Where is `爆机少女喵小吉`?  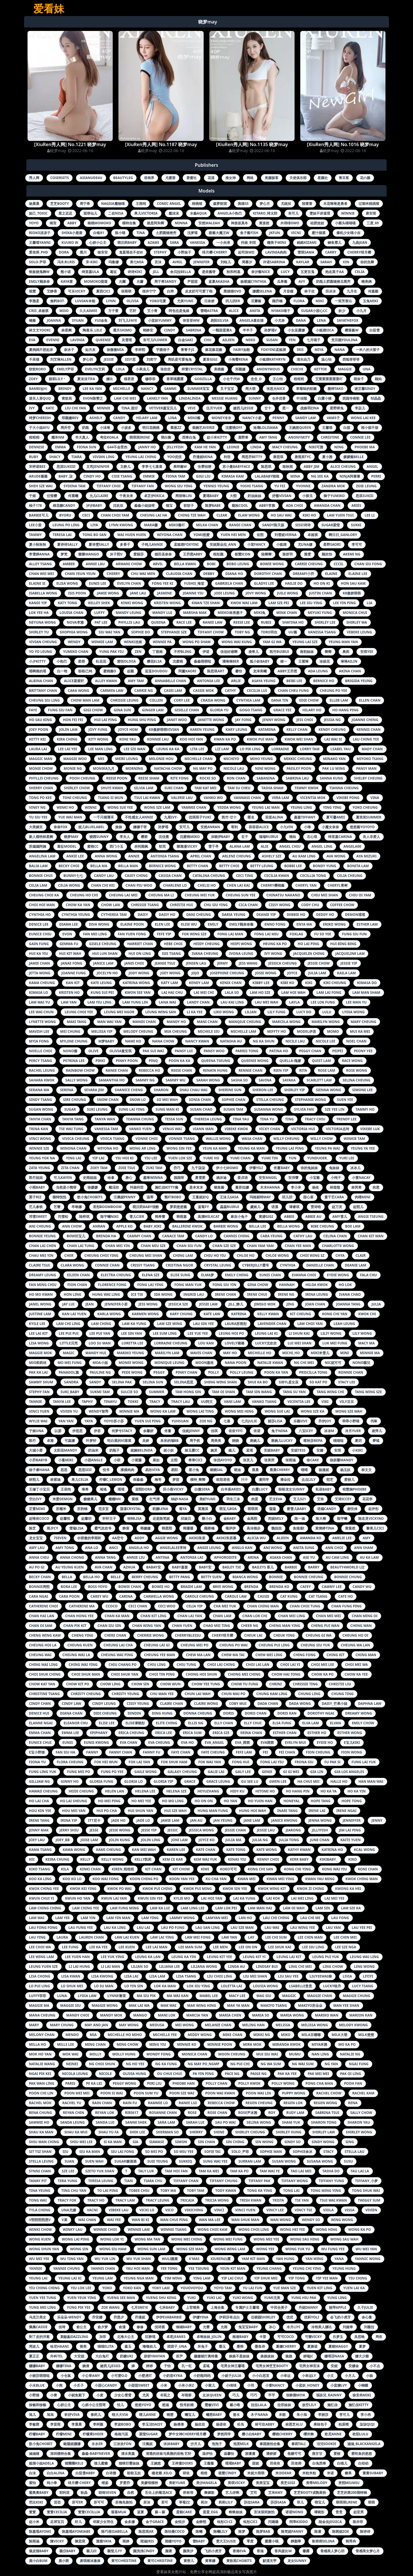
爆机少女喵小吉 is located at coordinates (348, 232).